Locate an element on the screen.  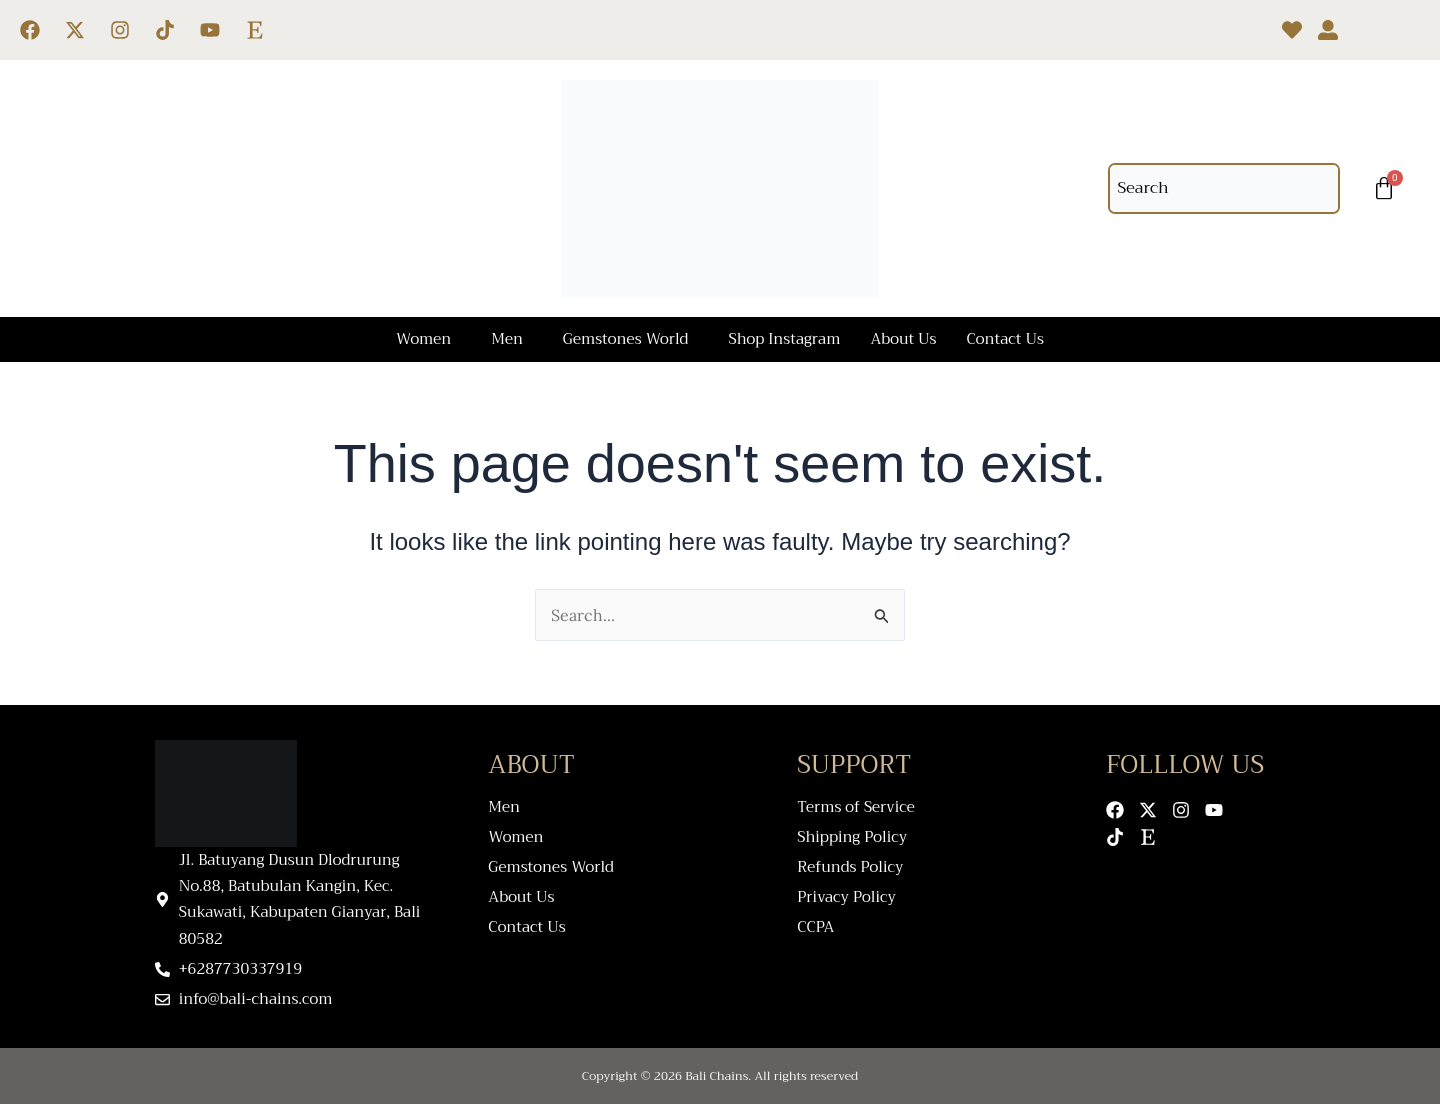
CCPA is located at coordinates (815, 927).